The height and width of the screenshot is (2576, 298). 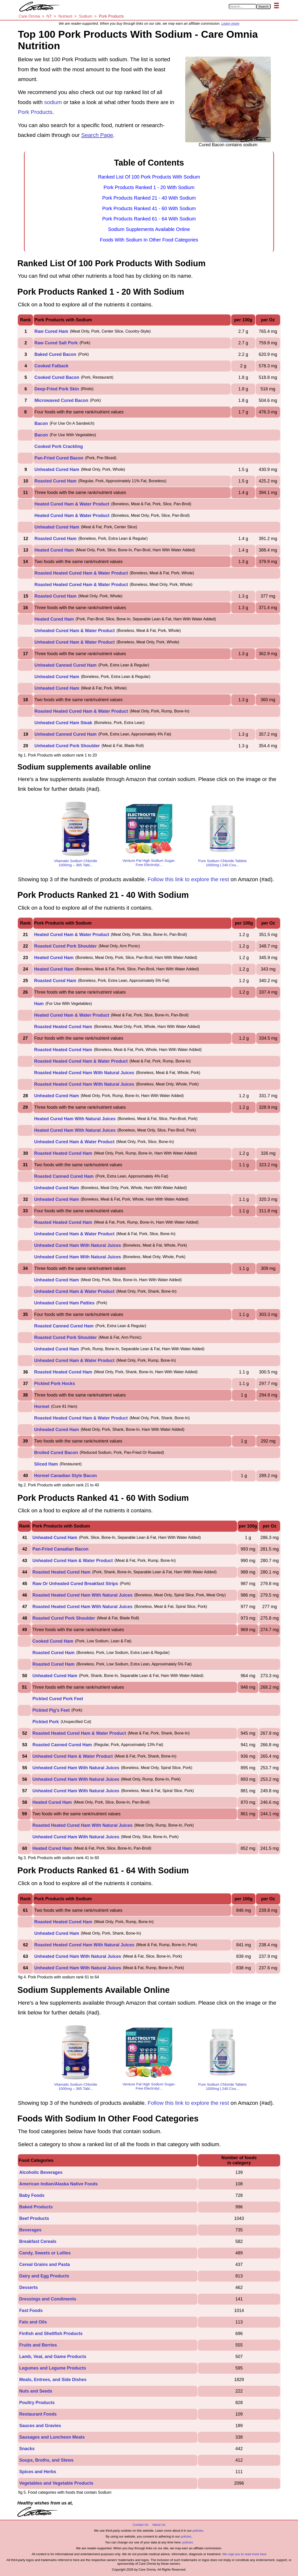 I want to click on Fruits and Berries, so click(x=38, y=2345).